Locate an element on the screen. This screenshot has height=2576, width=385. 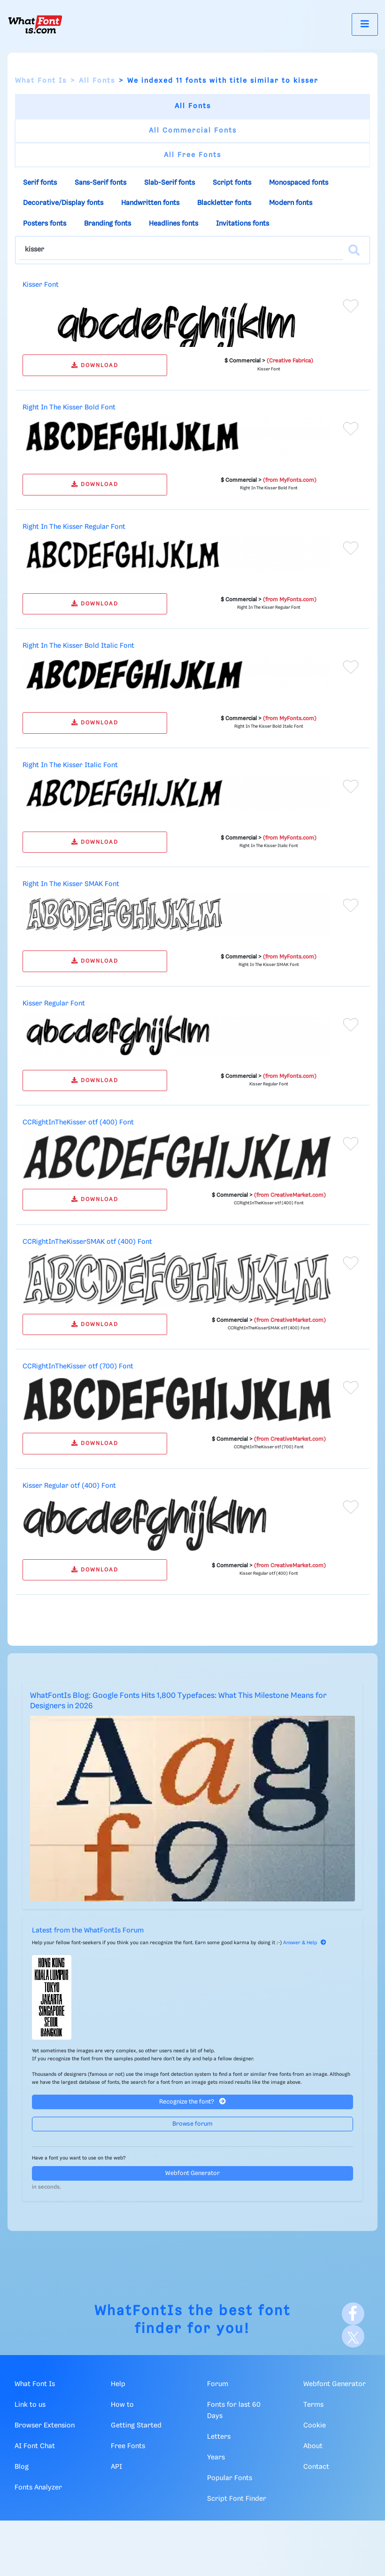
Monospaced fonts is located at coordinates (298, 183).